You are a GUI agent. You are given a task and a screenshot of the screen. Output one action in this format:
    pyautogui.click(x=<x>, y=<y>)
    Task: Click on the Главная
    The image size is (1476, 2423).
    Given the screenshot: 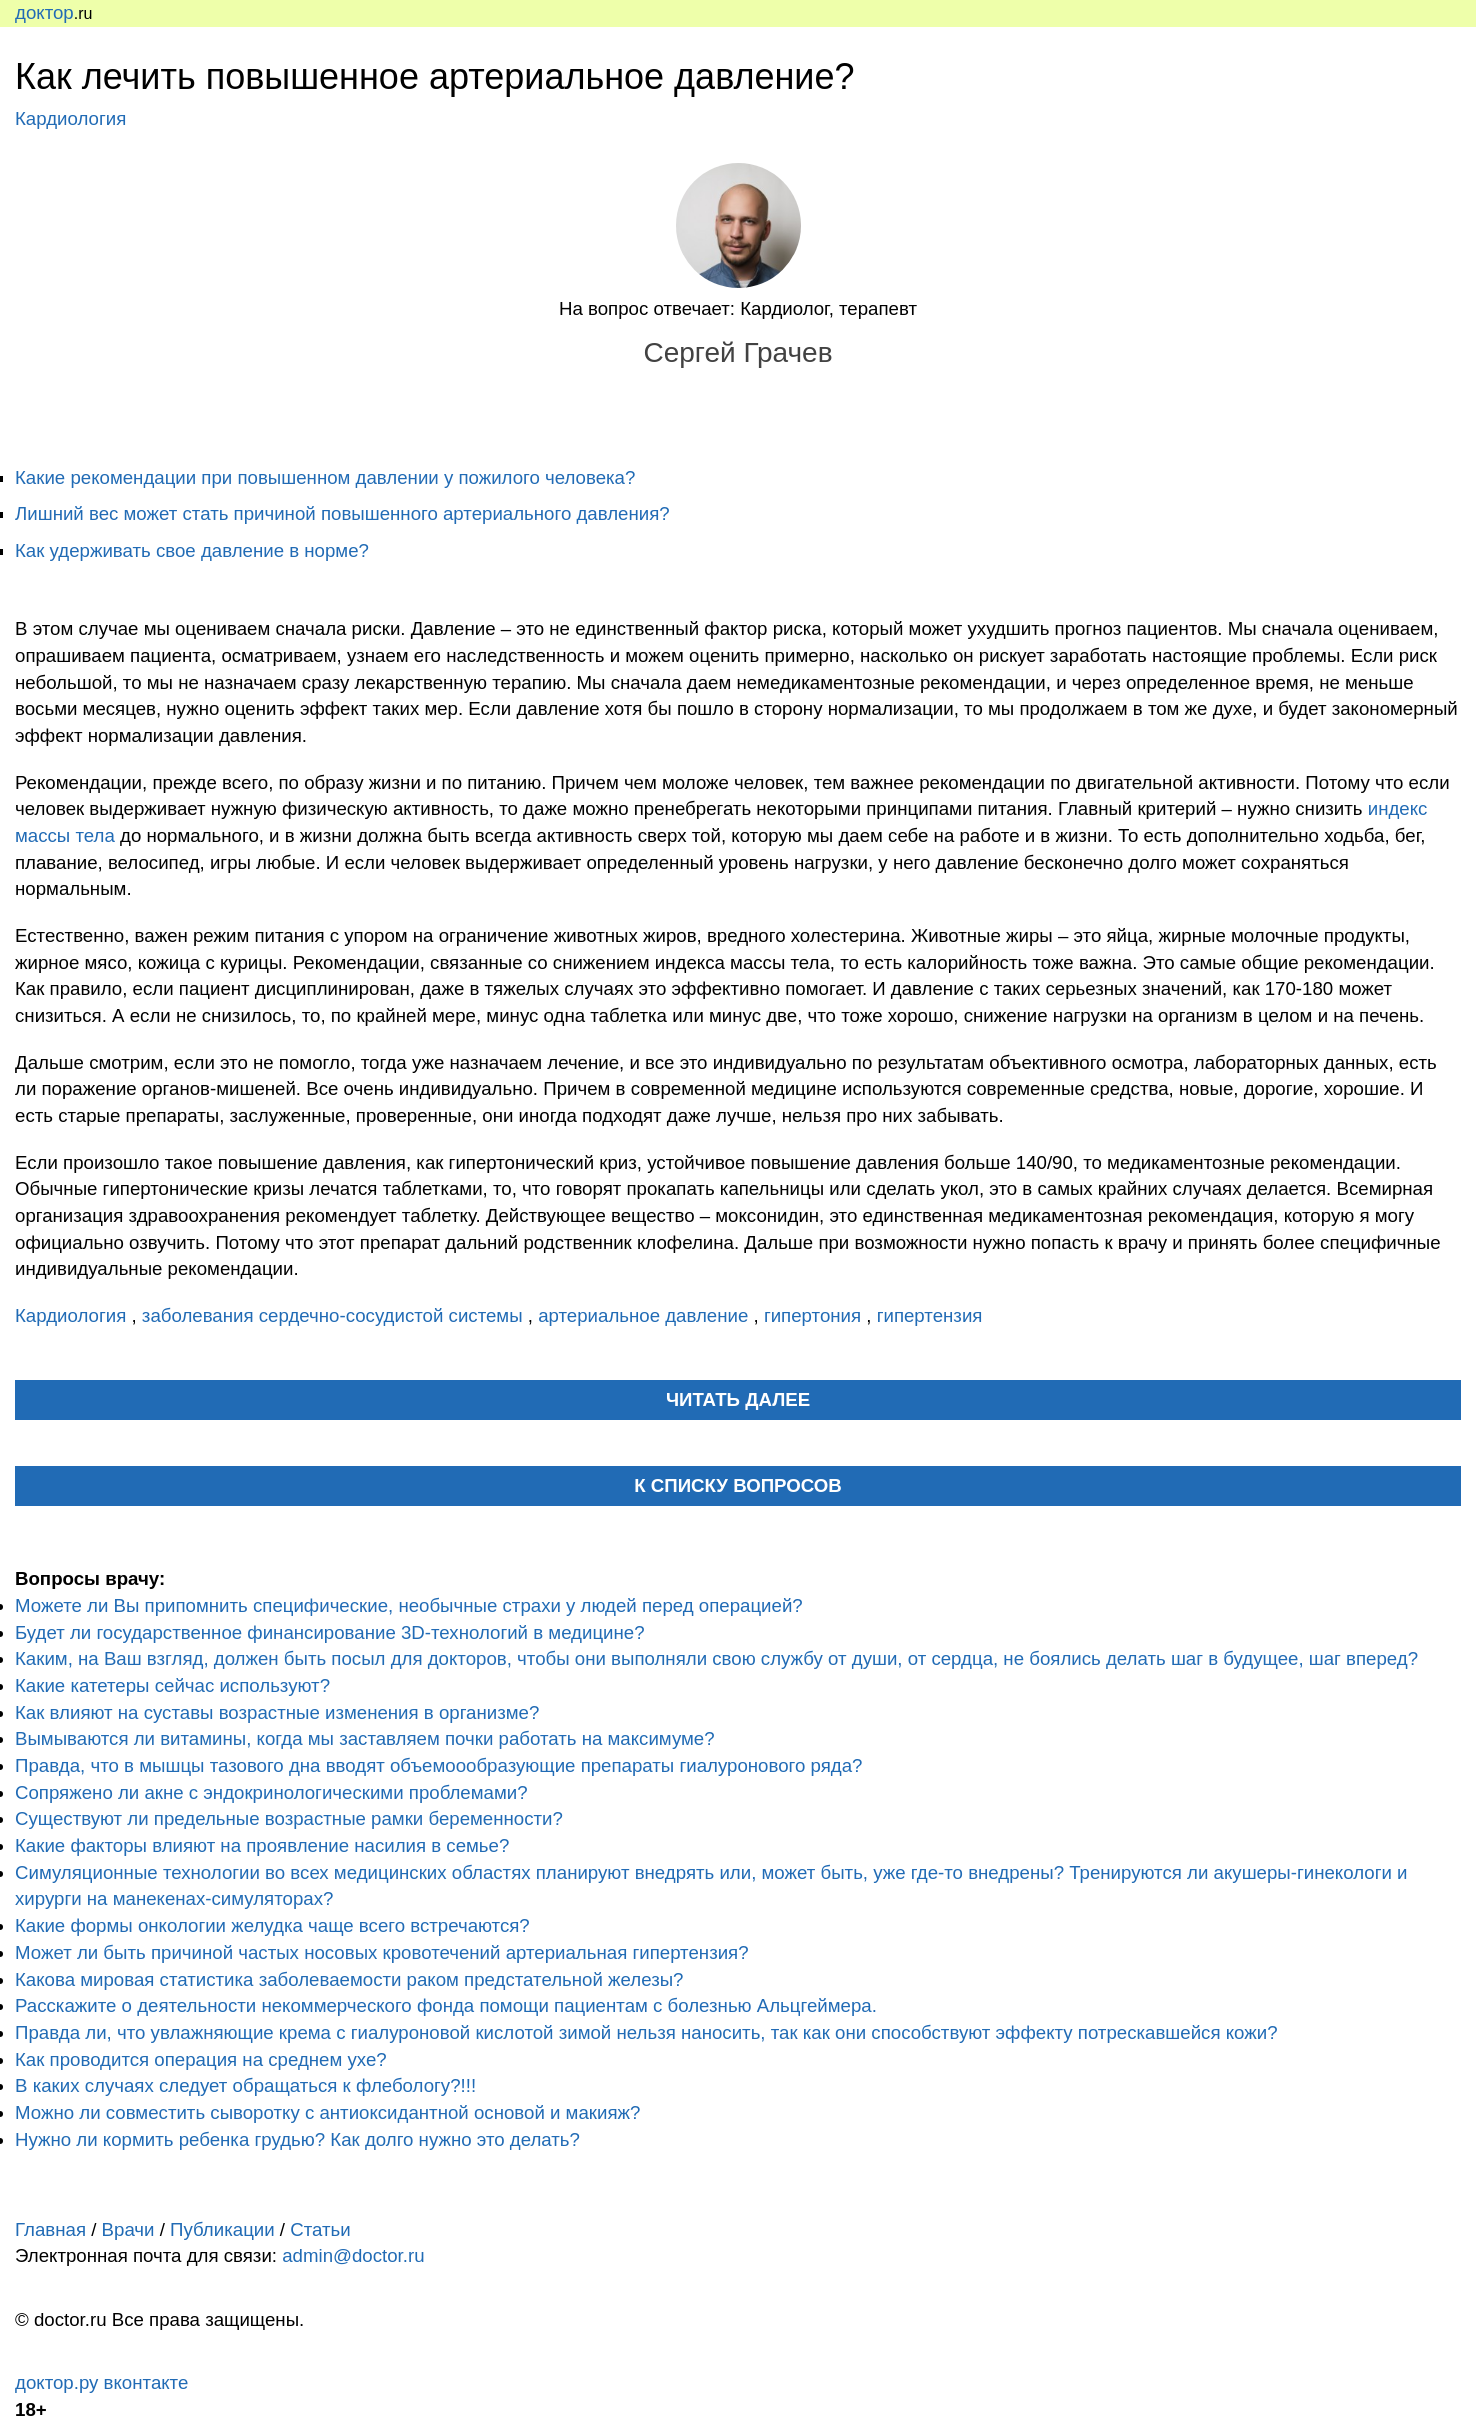 What is the action you would take?
    pyautogui.click(x=50, y=2229)
    